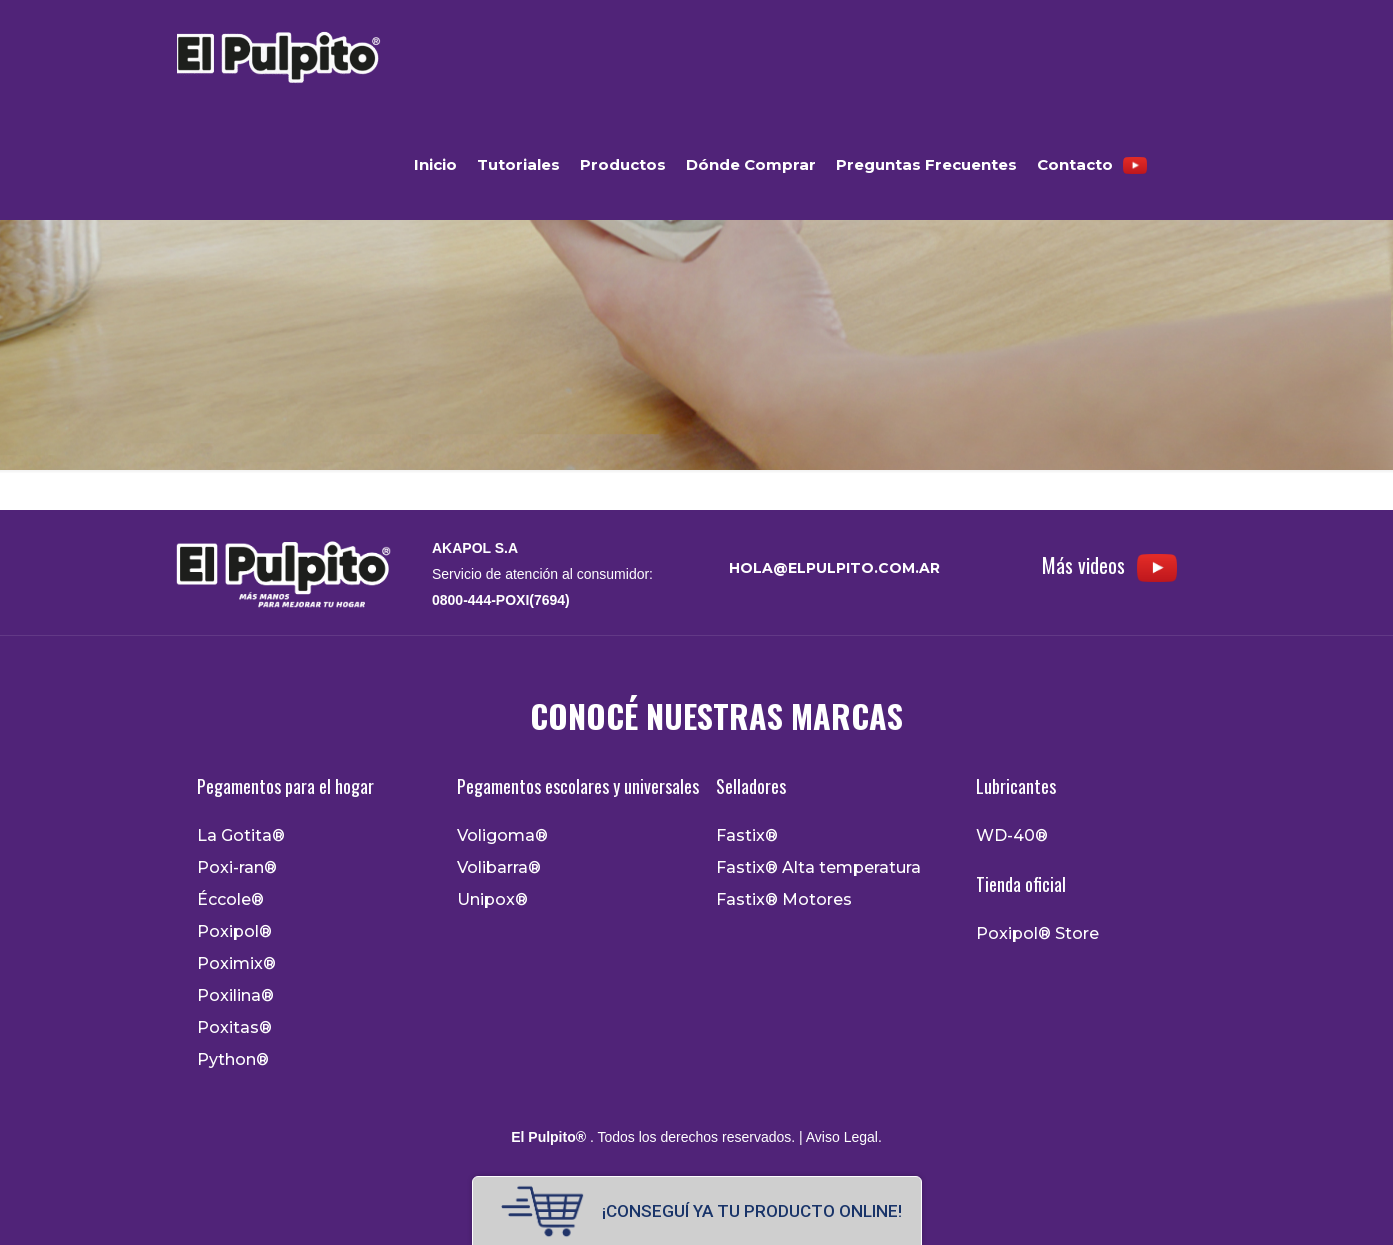 The height and width of the screenshot is (1245, 1393). What do you see at coordinates (747, 836) in the screenshot?
I see `Fastix®` at bounding box center [747, 836].